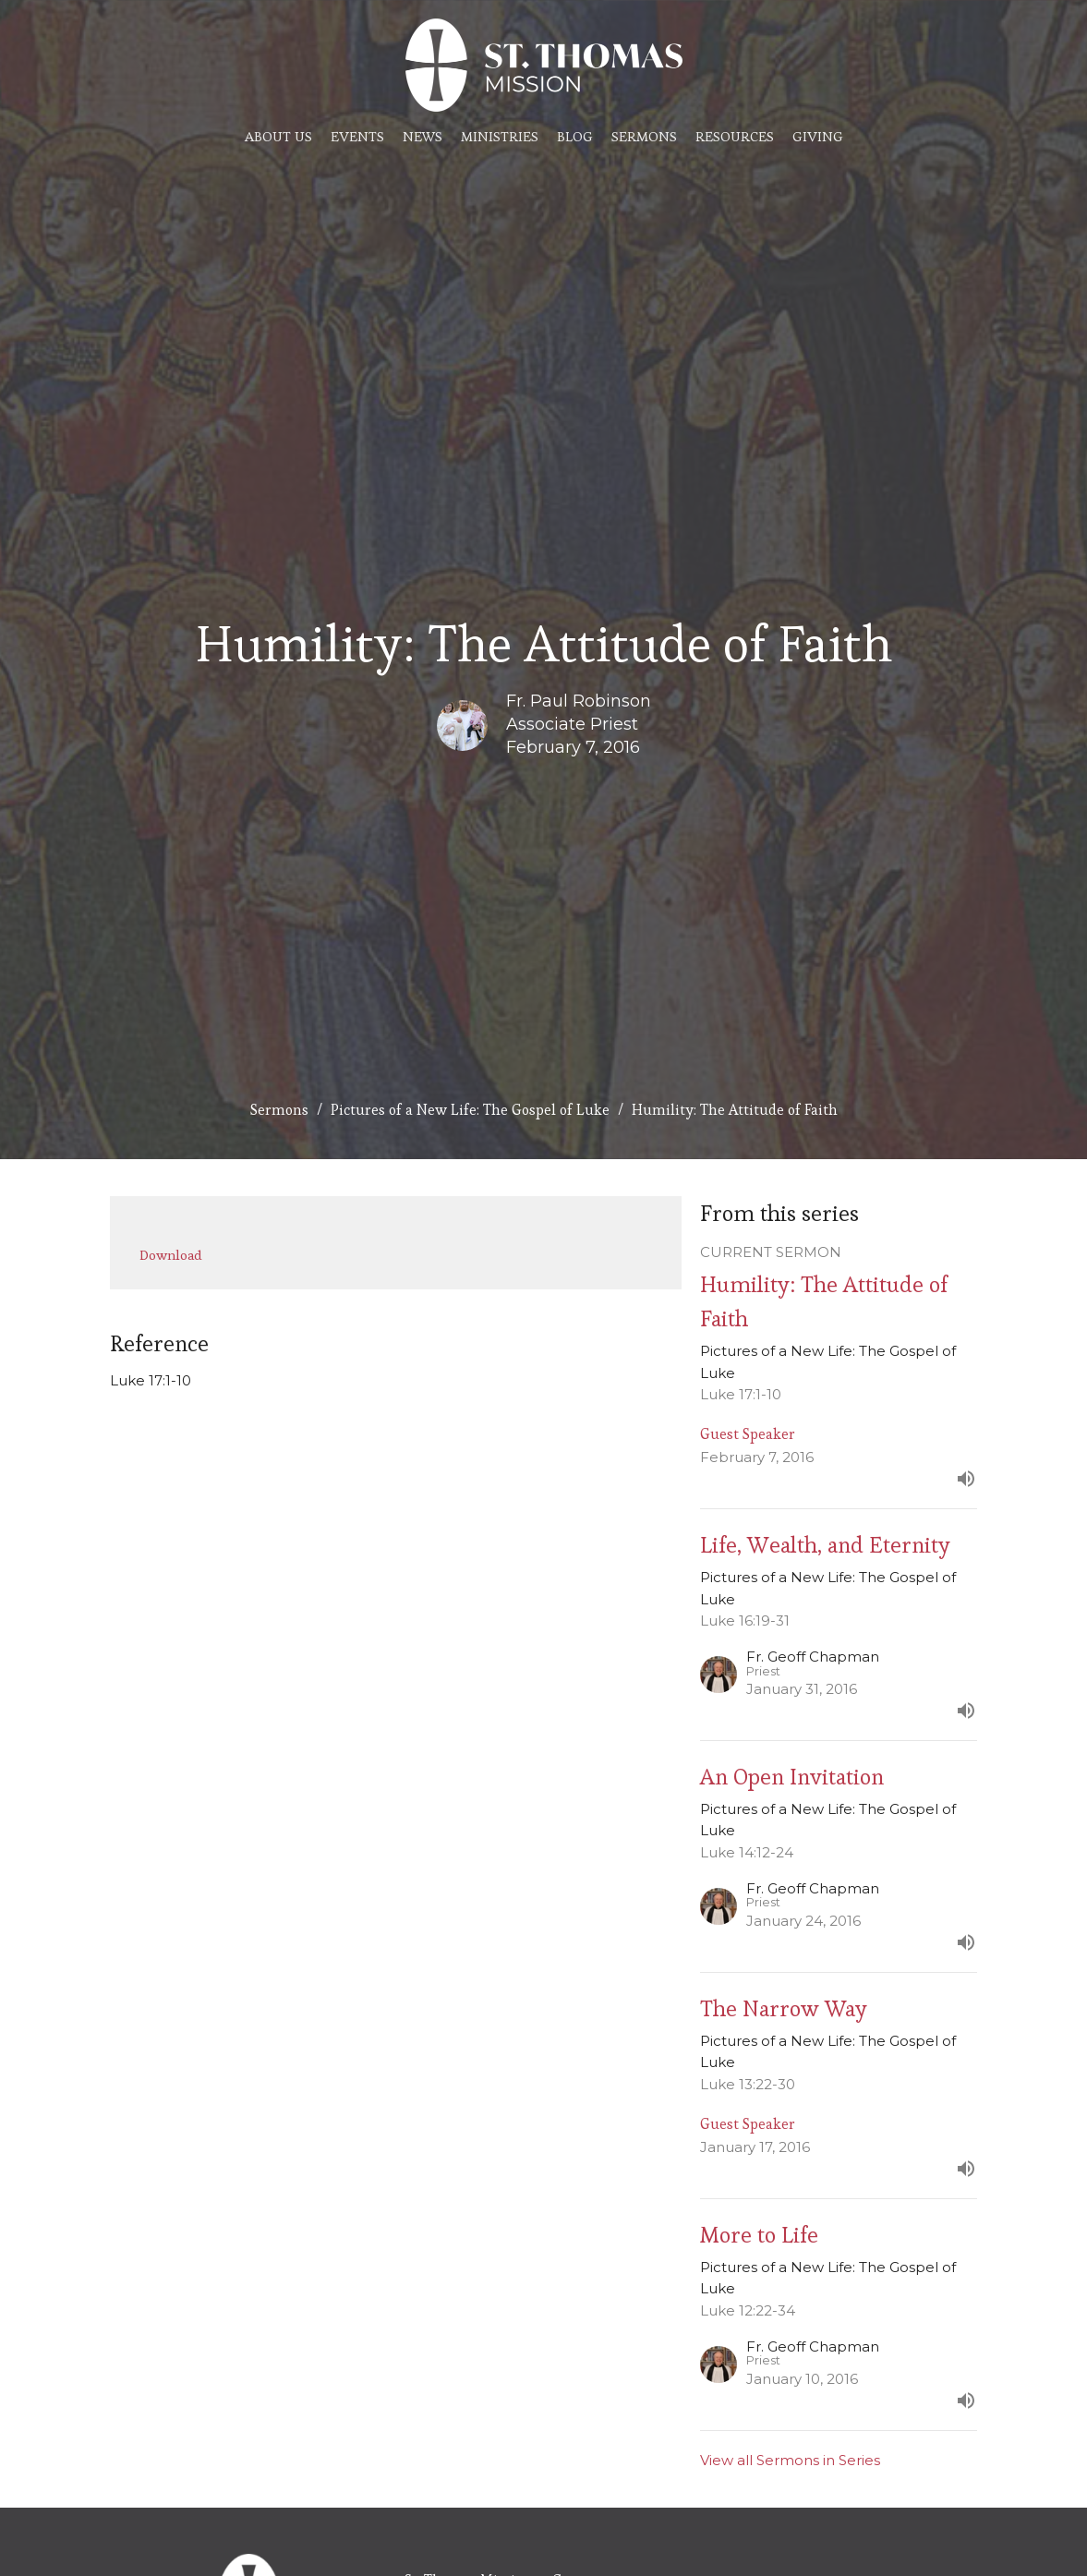 The height and width of the screenshot is (2576, 1087). I want to click on Sermons, so click(644, 136).